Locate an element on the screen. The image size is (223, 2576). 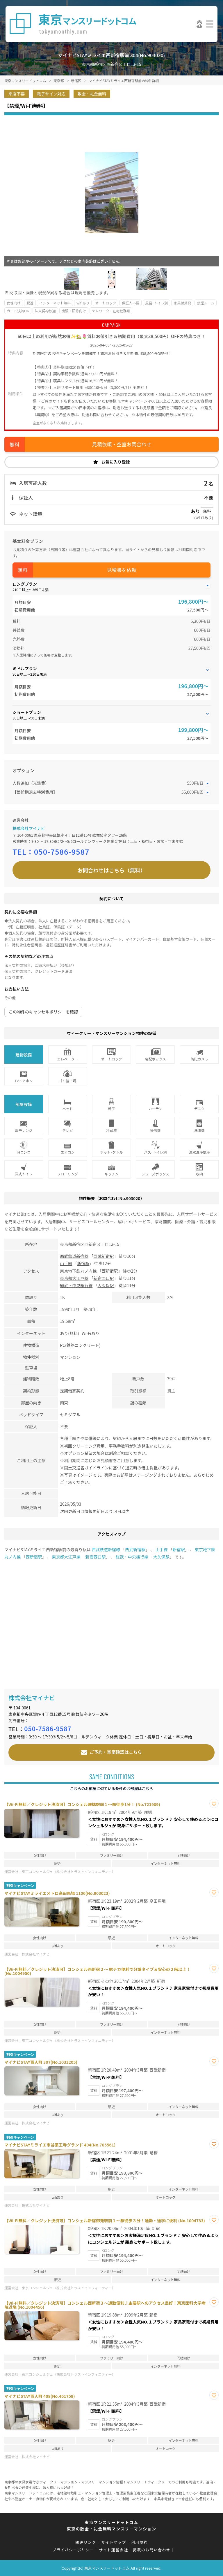
山手線 is located at coordinates (66, 1263).